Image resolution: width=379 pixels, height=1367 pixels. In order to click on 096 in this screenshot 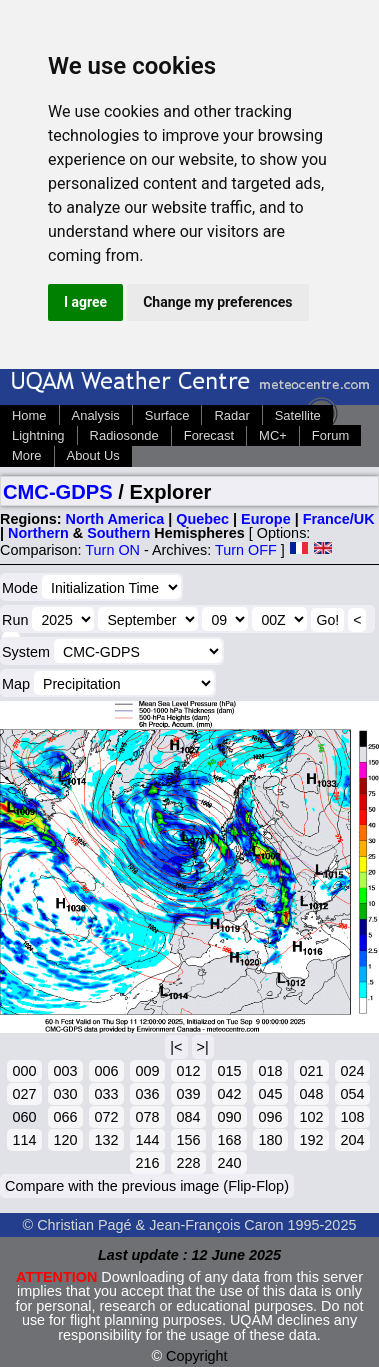, I will do `click(270, 1117)`.